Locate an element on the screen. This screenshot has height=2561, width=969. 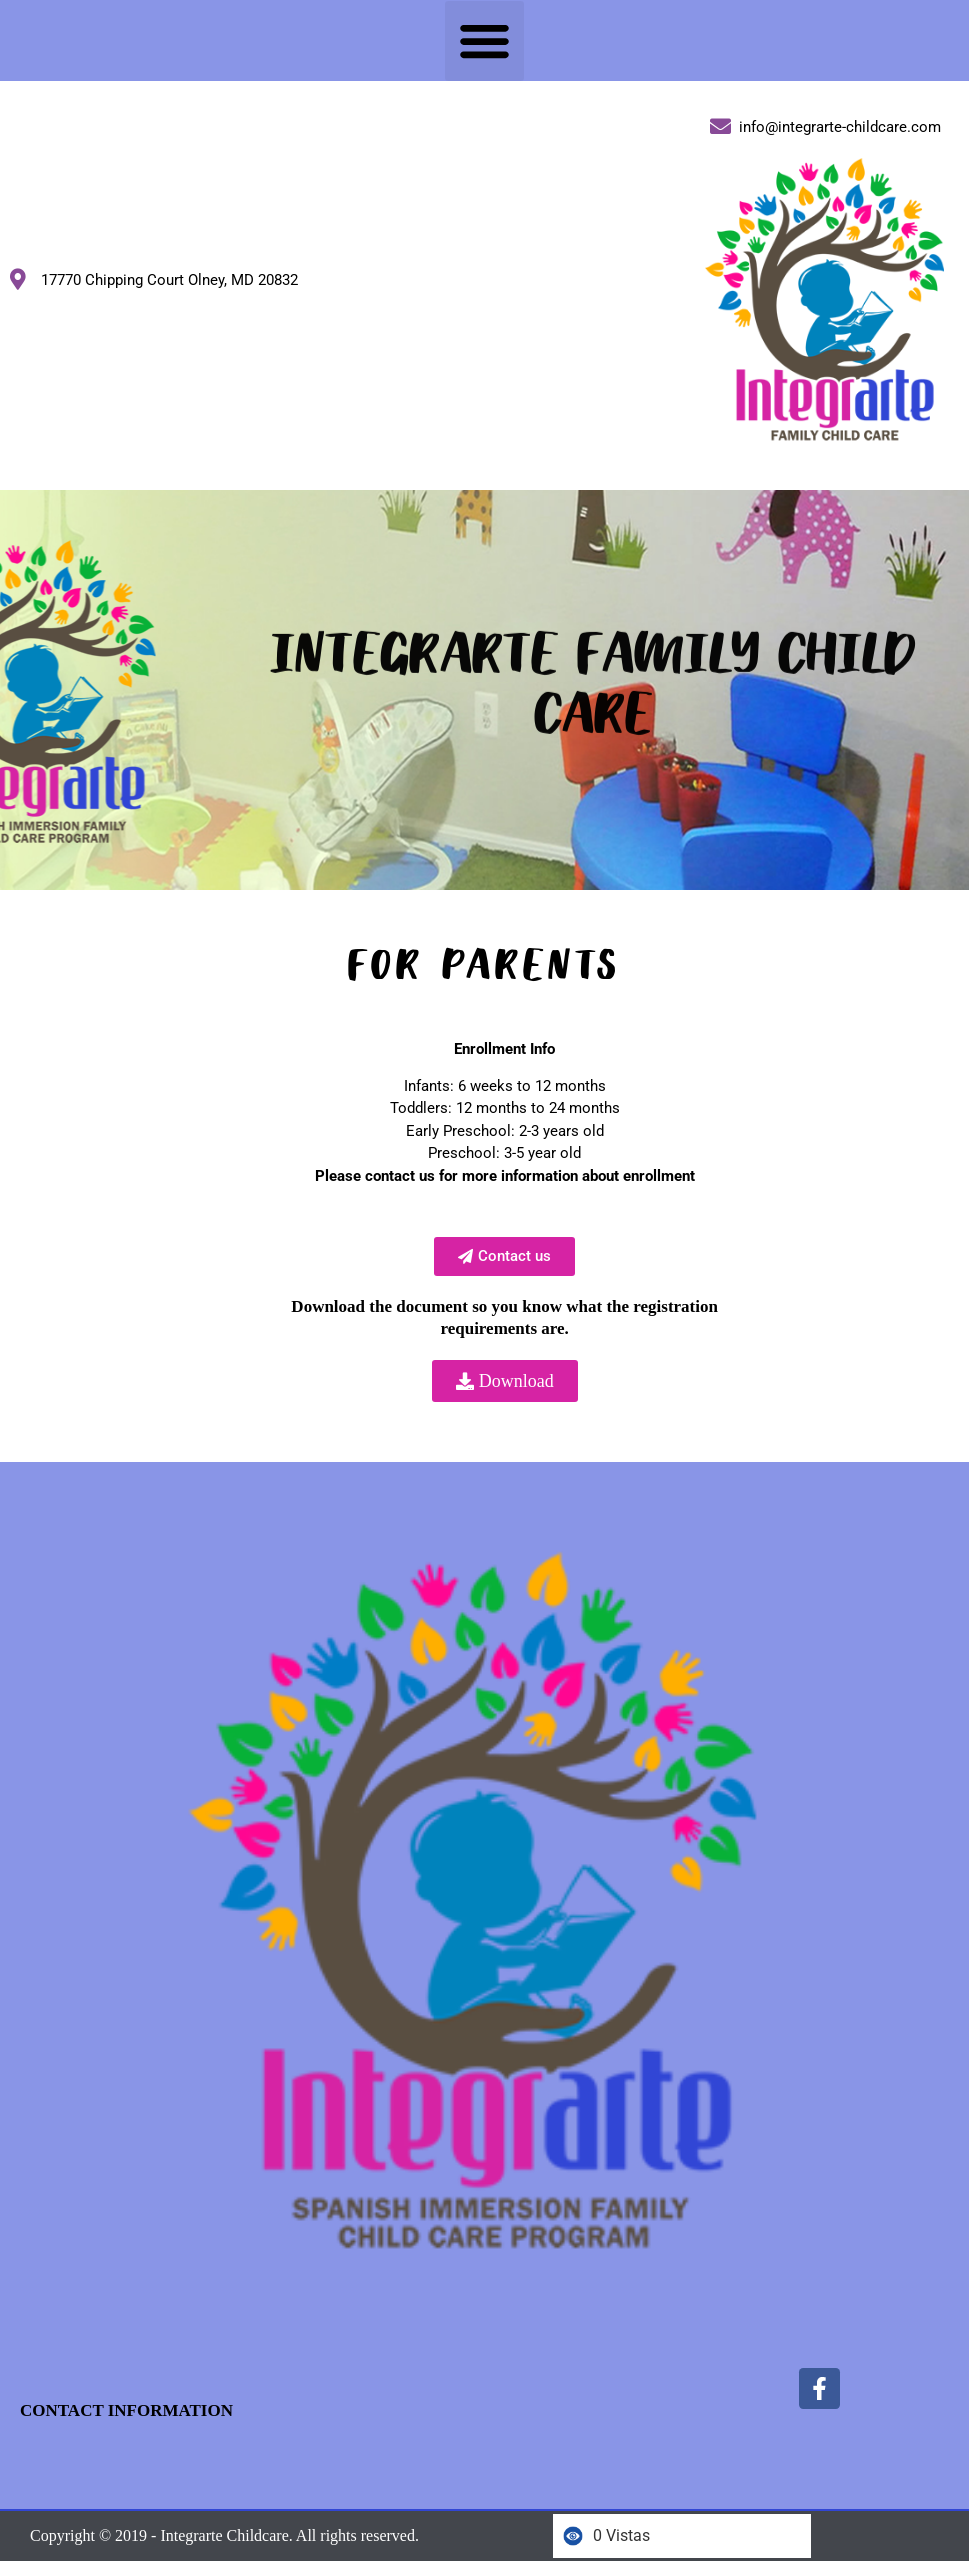
[button] is located at coordinates (485, 41).